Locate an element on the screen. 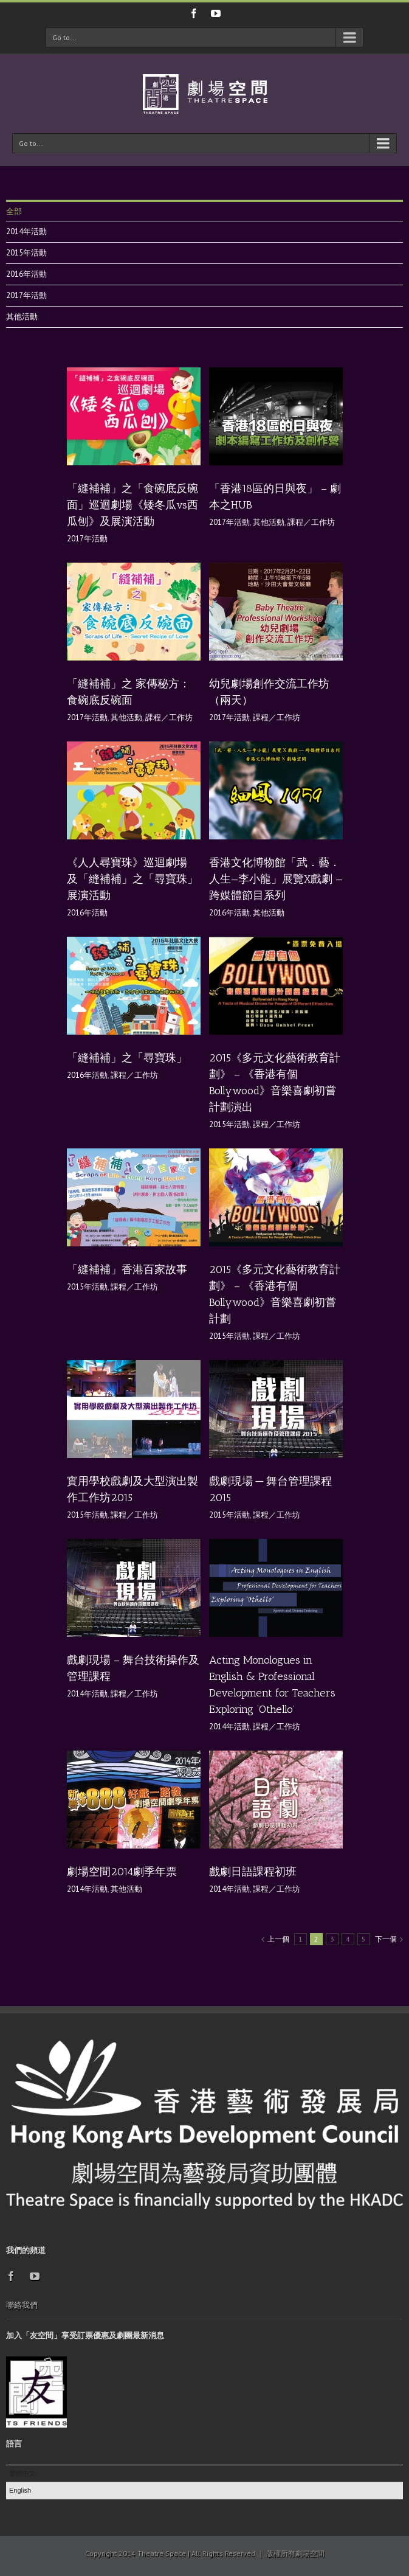 Image resolution: width=409 pixels, height=2576 pixels. 繁體中文 is located at coordinates (22, 2473).